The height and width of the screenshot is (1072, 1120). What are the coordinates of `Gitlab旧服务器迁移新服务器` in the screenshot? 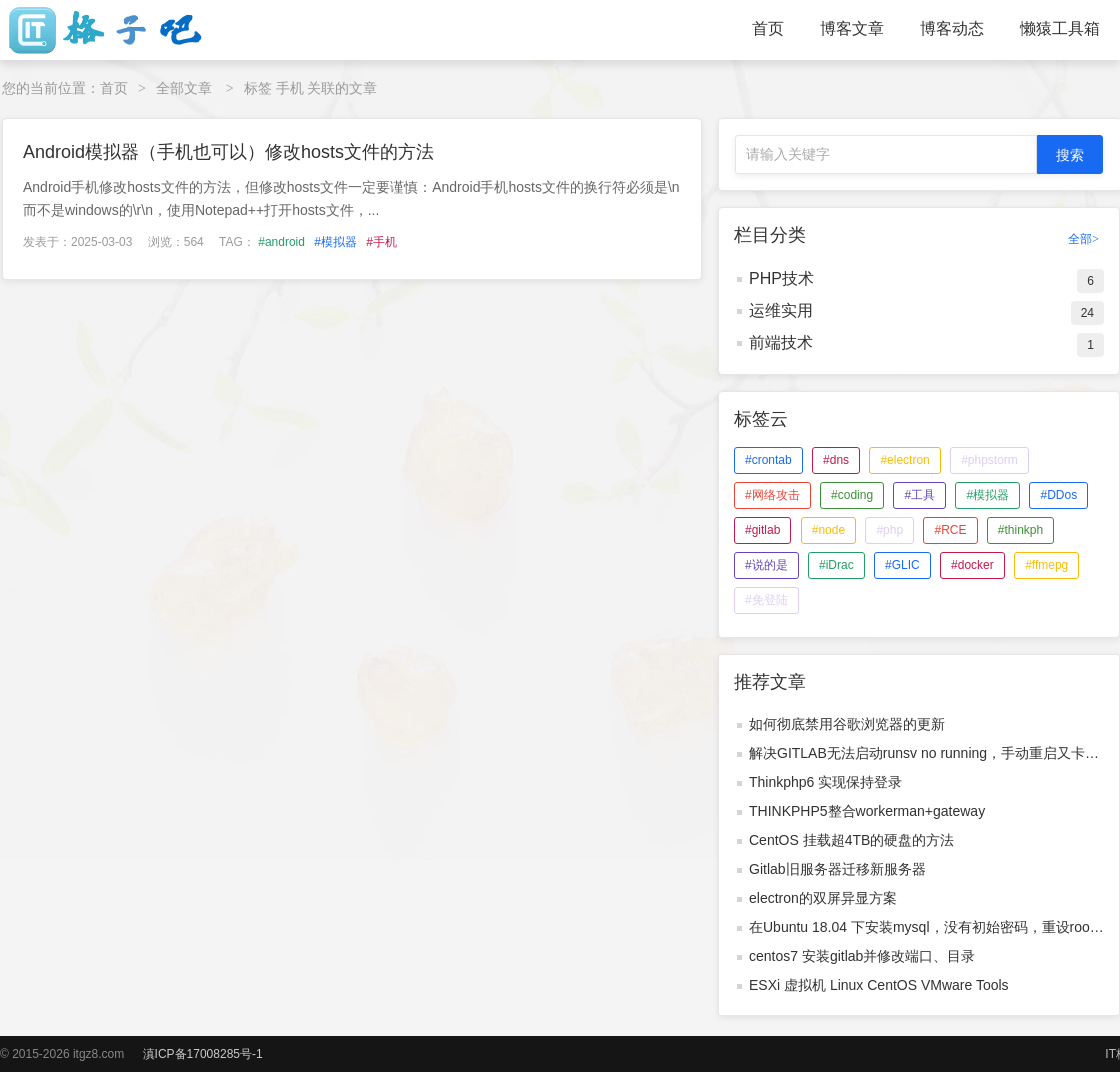 It's located at (837, 869).